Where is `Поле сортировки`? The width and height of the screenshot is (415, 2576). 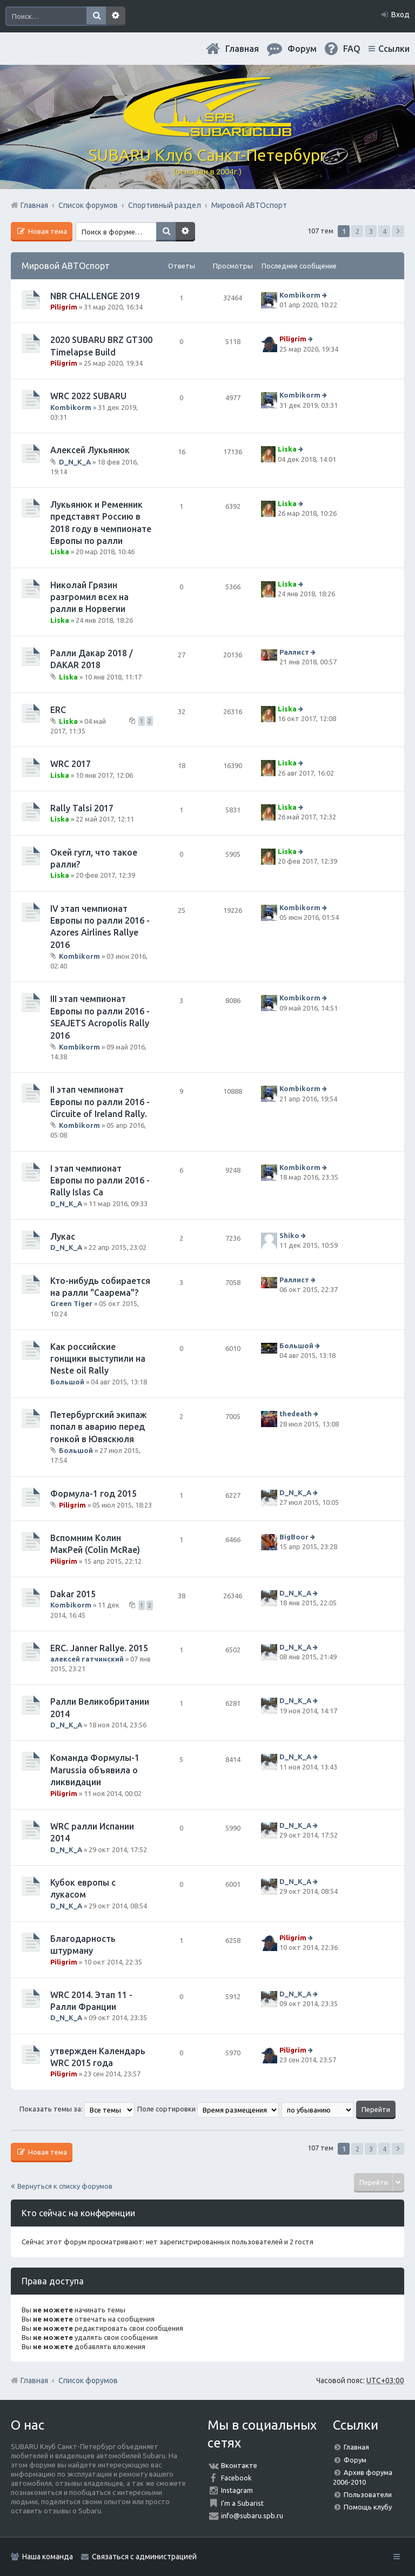 Поле сортировки is located at coordinates (208, 2109).